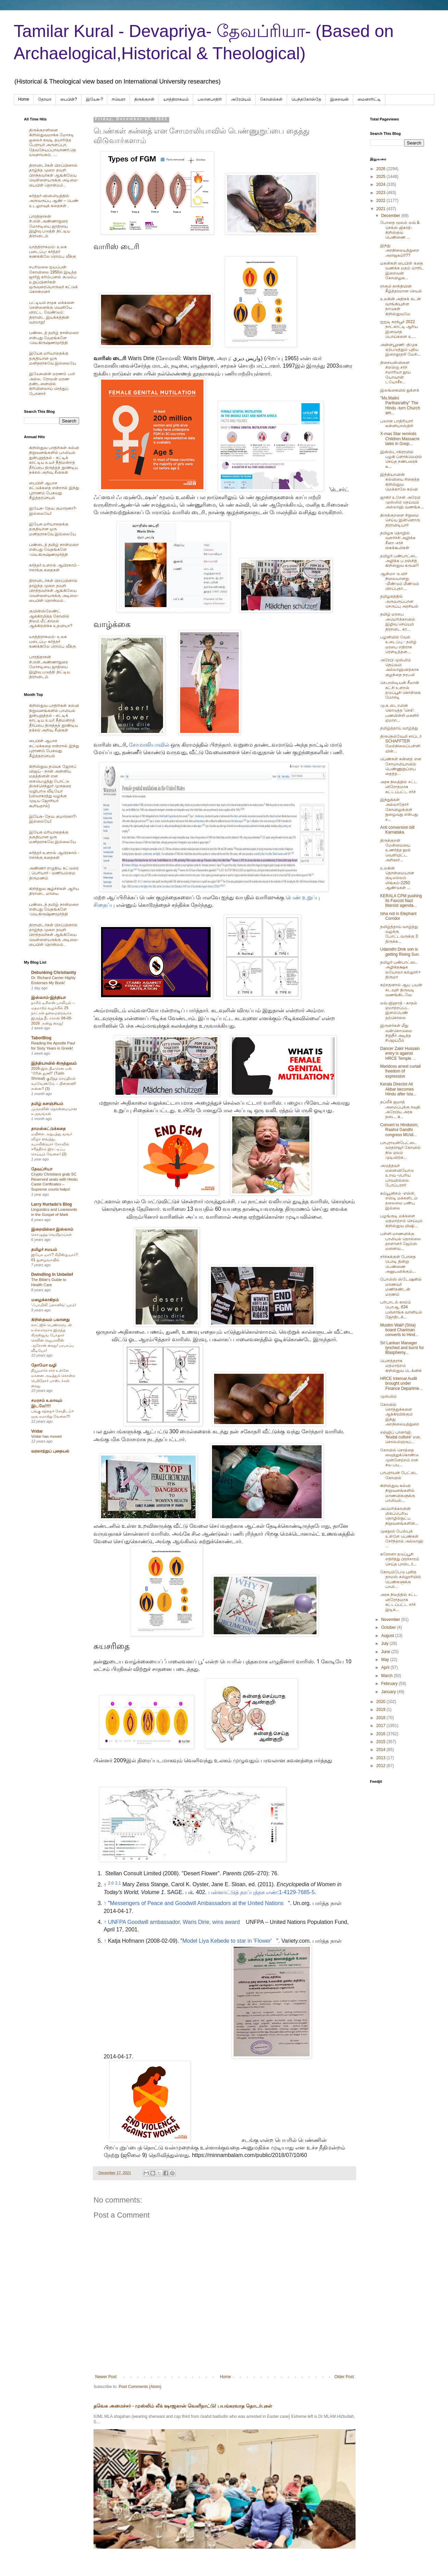  What do you see at coordinates (50, 1451) in the screenshot?
I see `வரலாற்றுப் புதையல்` at bounding box center [50, 1451].